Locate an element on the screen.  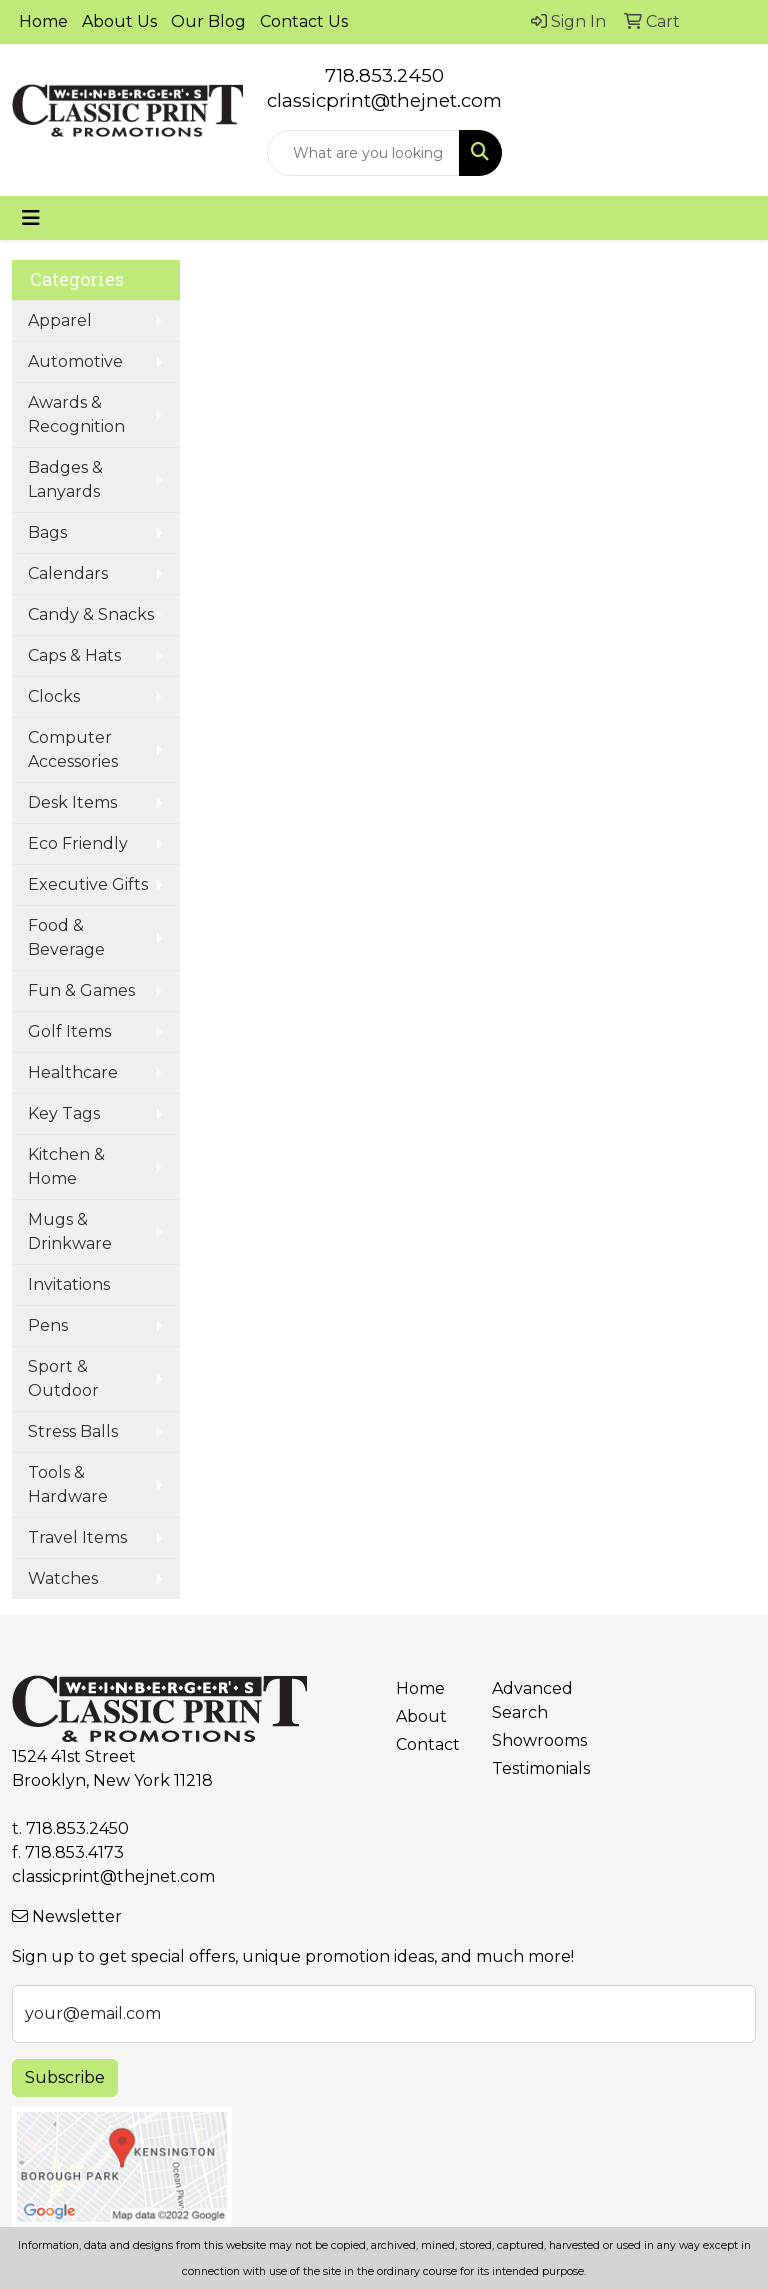
Contact Us is located at coordinates (304, 21).